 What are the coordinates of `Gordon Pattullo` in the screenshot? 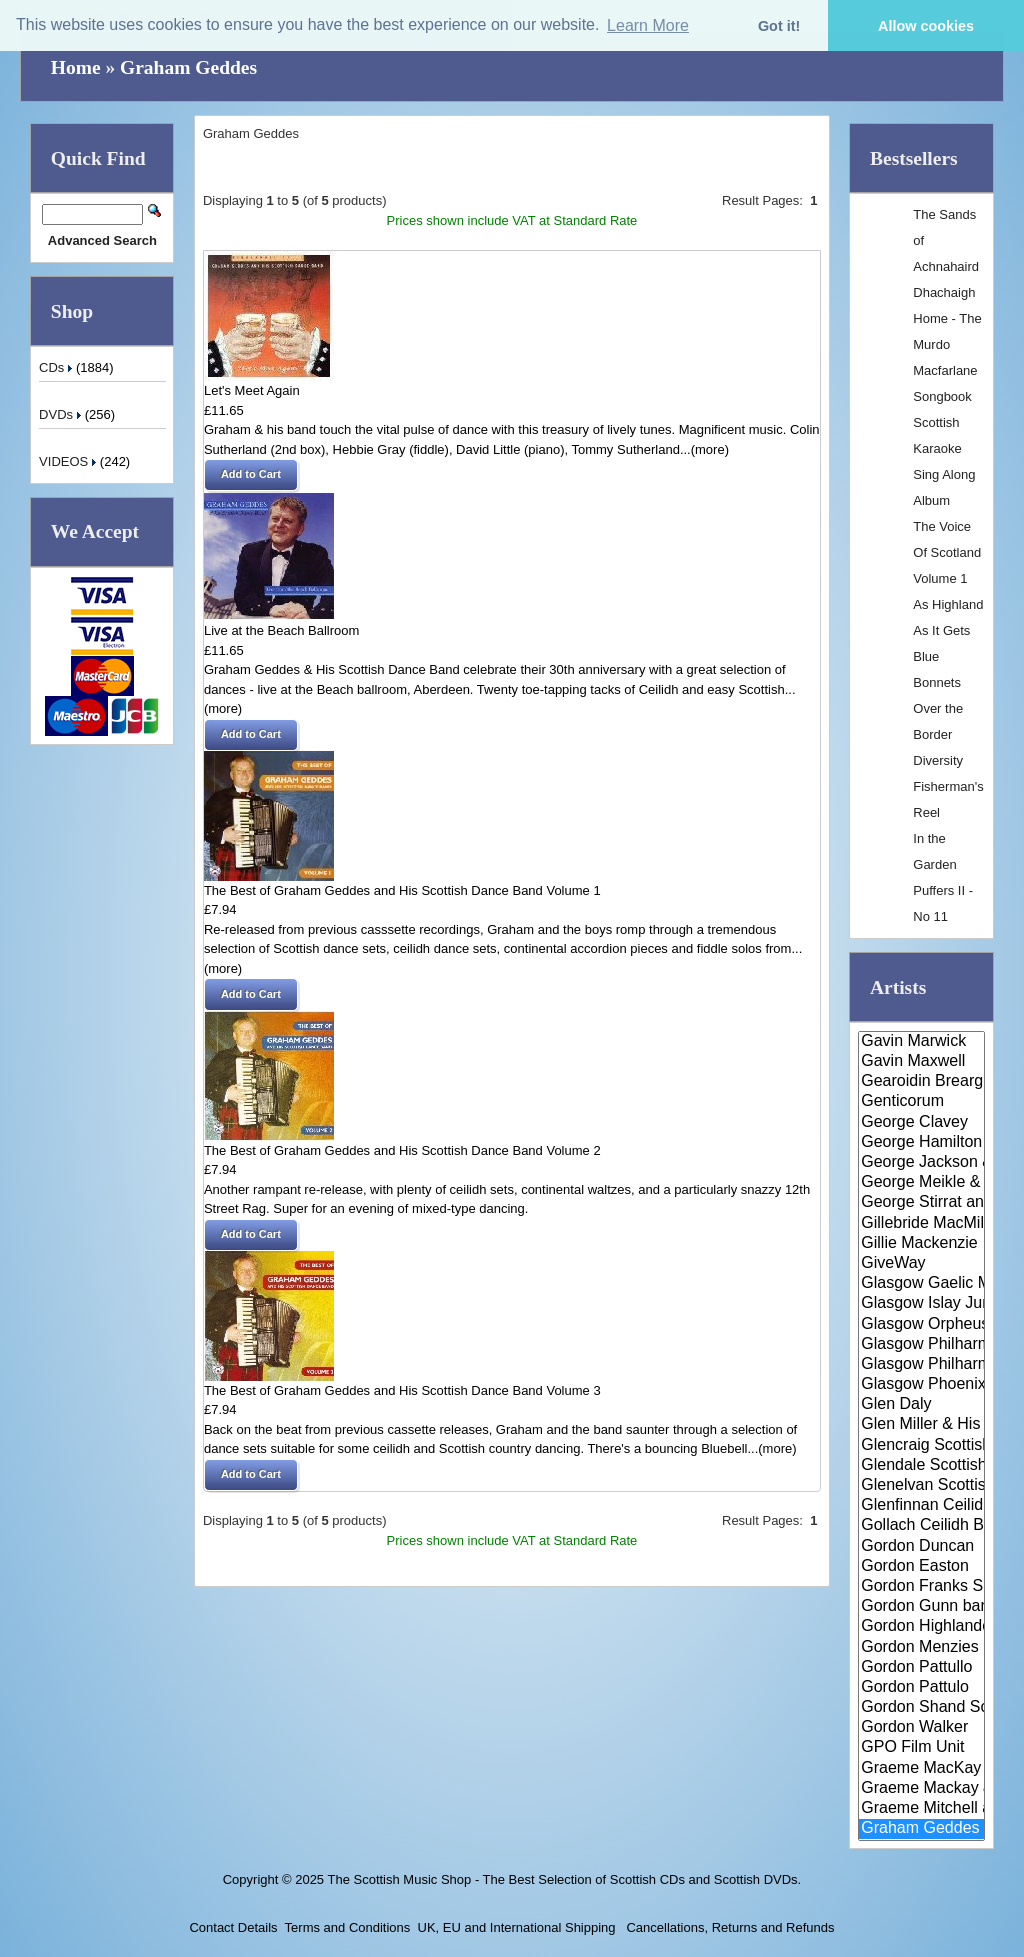 It's located at (921, 1668).